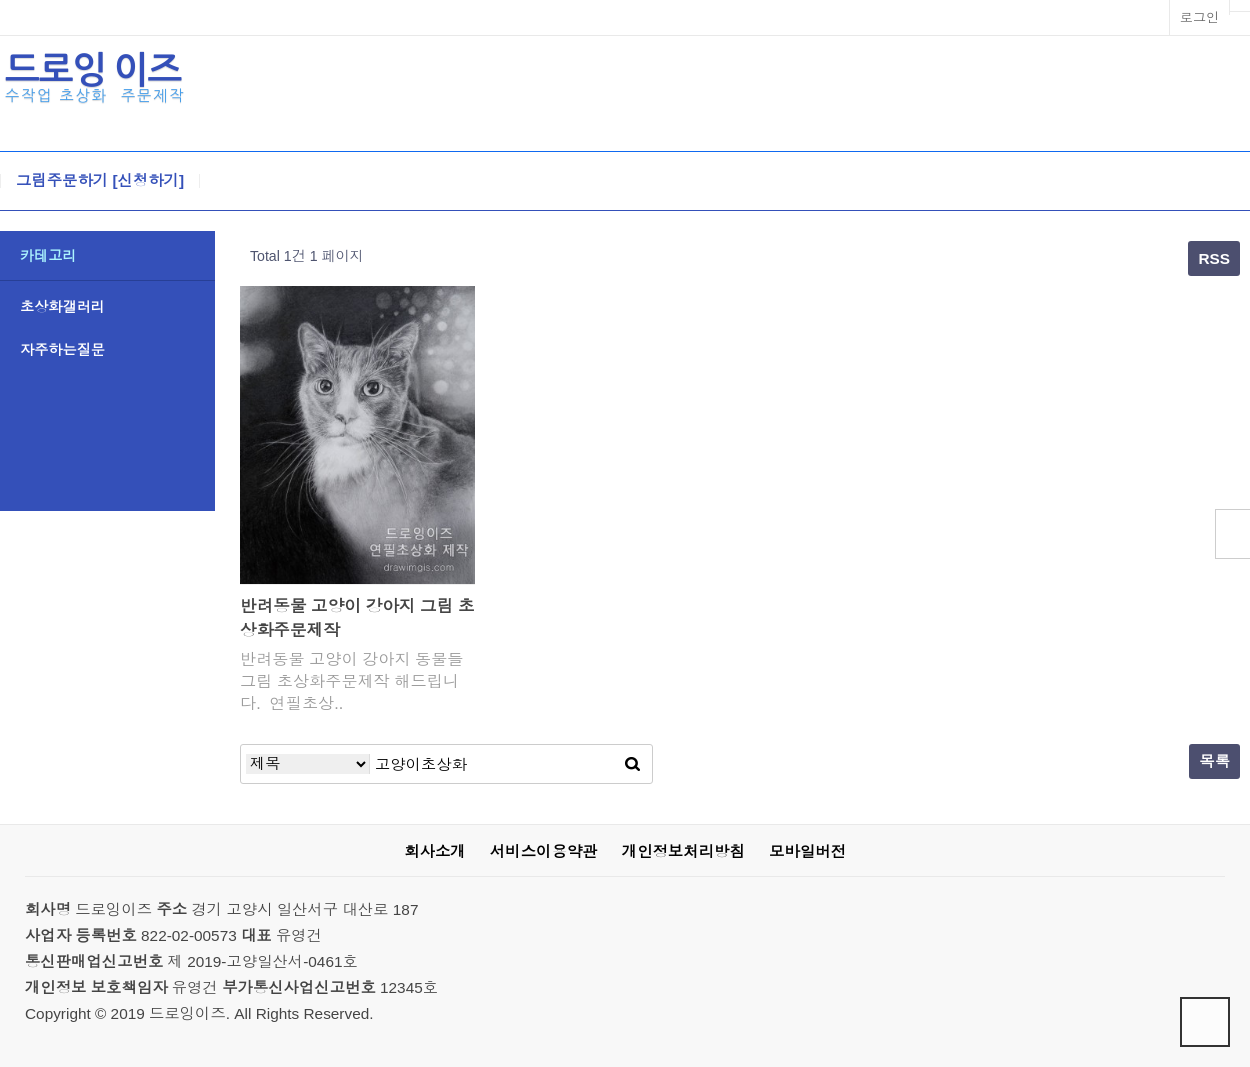 This screenshot has width=1250, height=1067. Describe the element at coordinates (807, 851) in the screenshot. I see `모바일버전` at that location.